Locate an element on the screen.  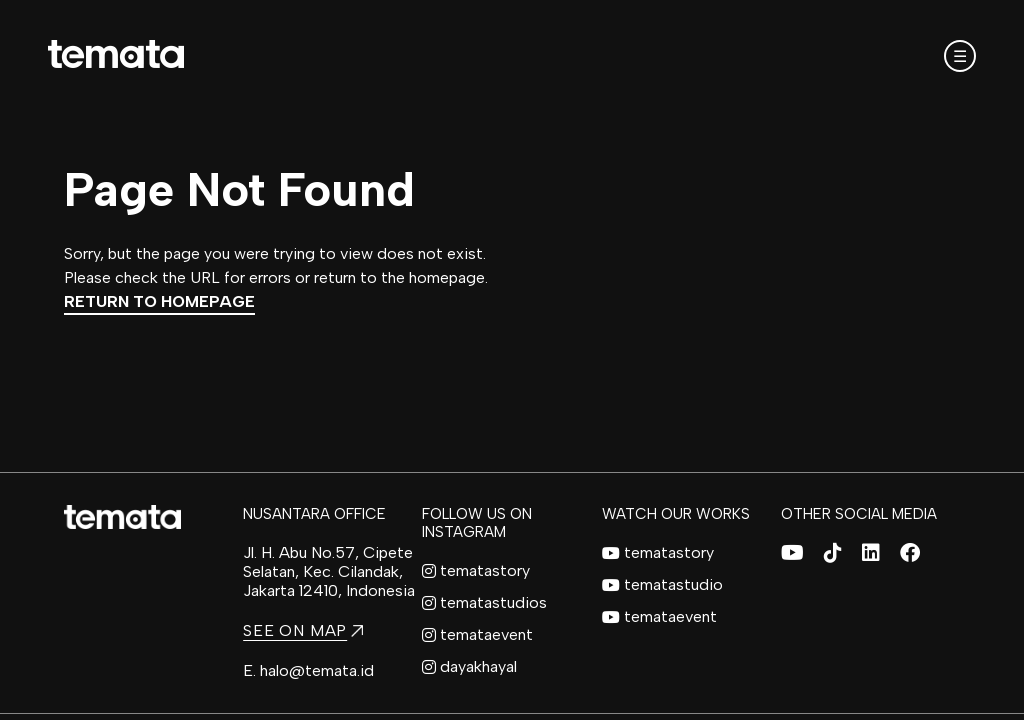
temataevent is located at coordinates (477, 634).